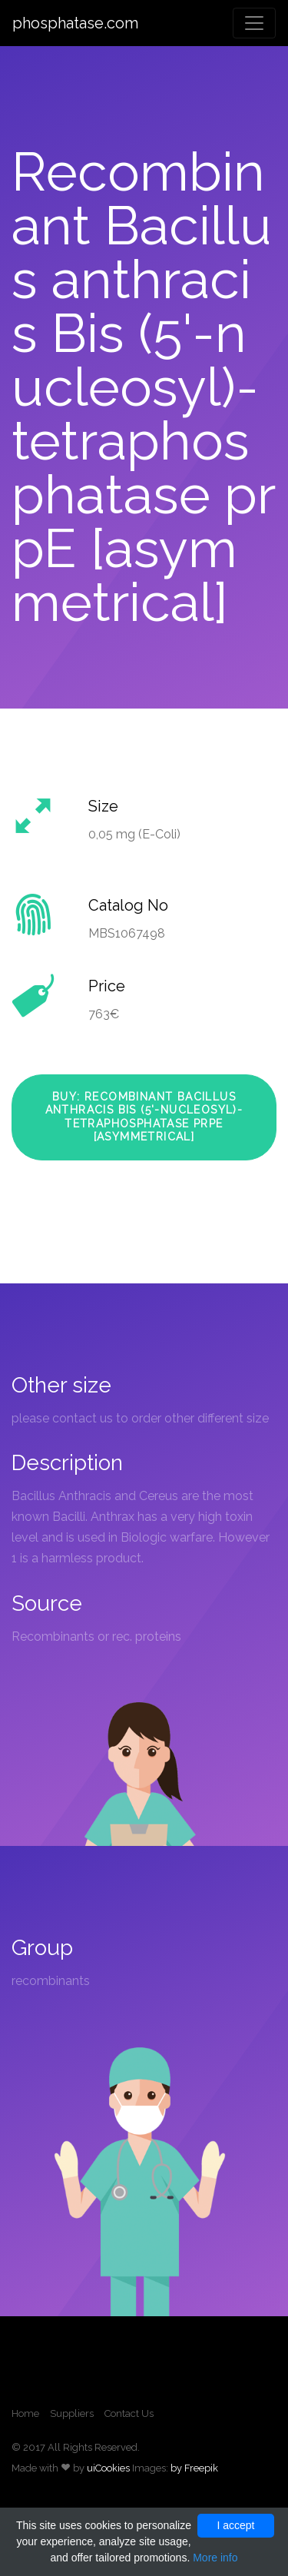  What do you see at coordinates (108, 2468) in the screenshot?
I see `uiCookies` at bounding box center [108, 2468].